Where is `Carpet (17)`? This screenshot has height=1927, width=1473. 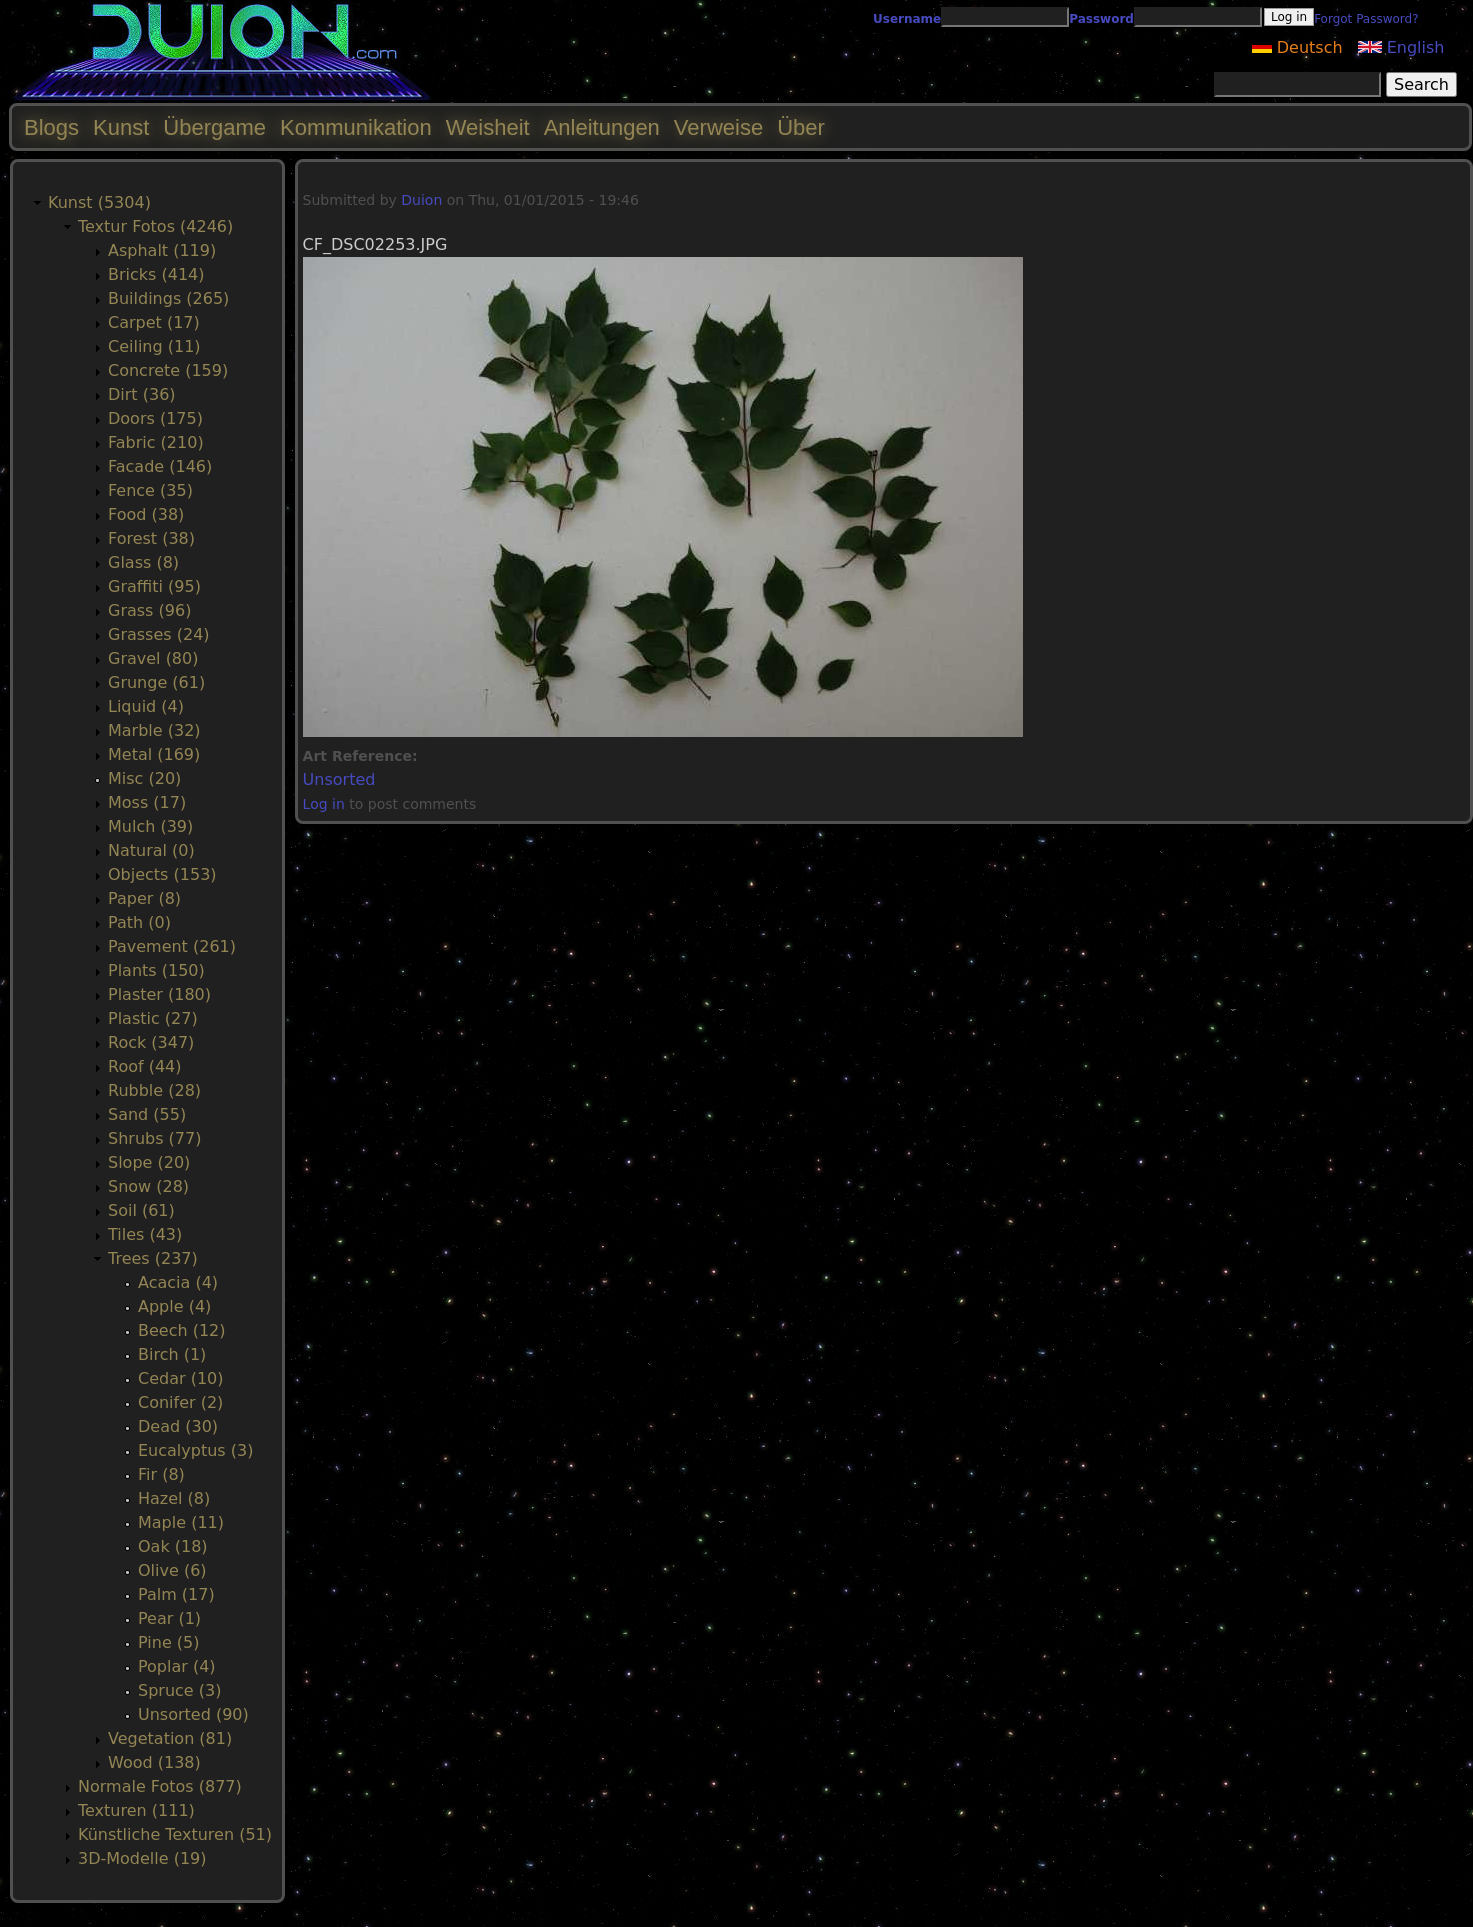 Carpet (17) is located at coordinates (154, 322).